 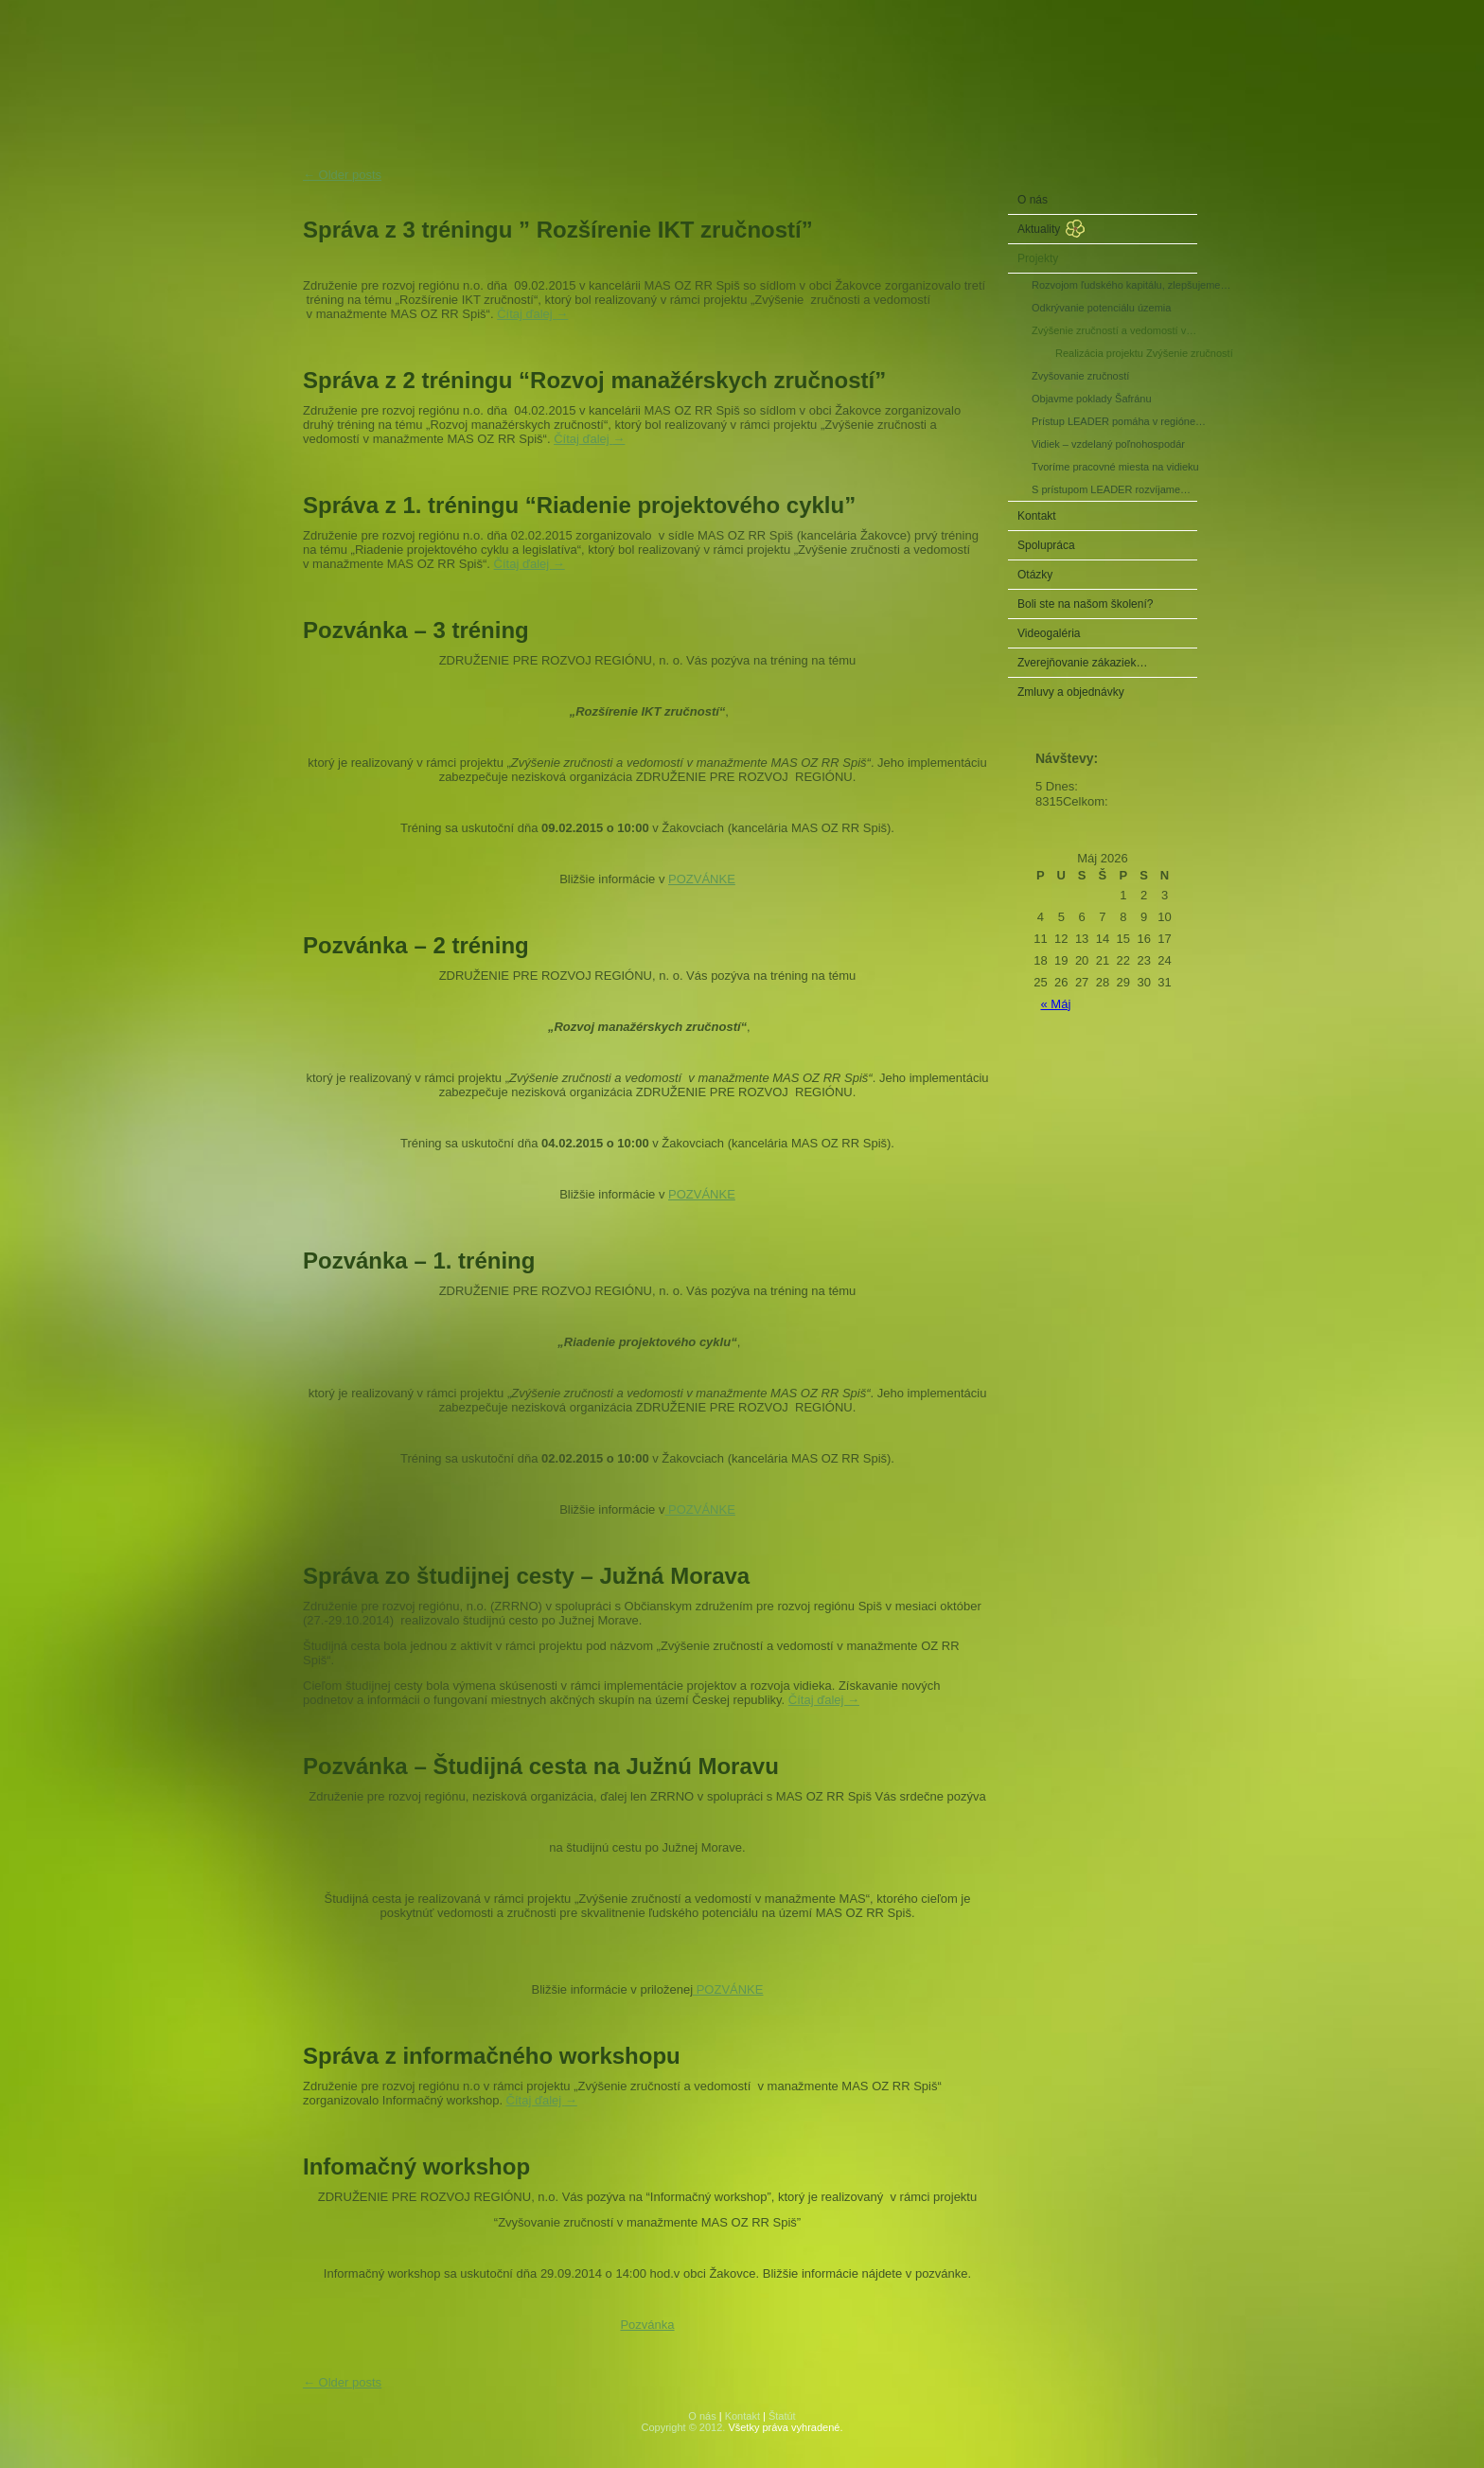 I want to click on Štatút, so click(x=782, y=2416).